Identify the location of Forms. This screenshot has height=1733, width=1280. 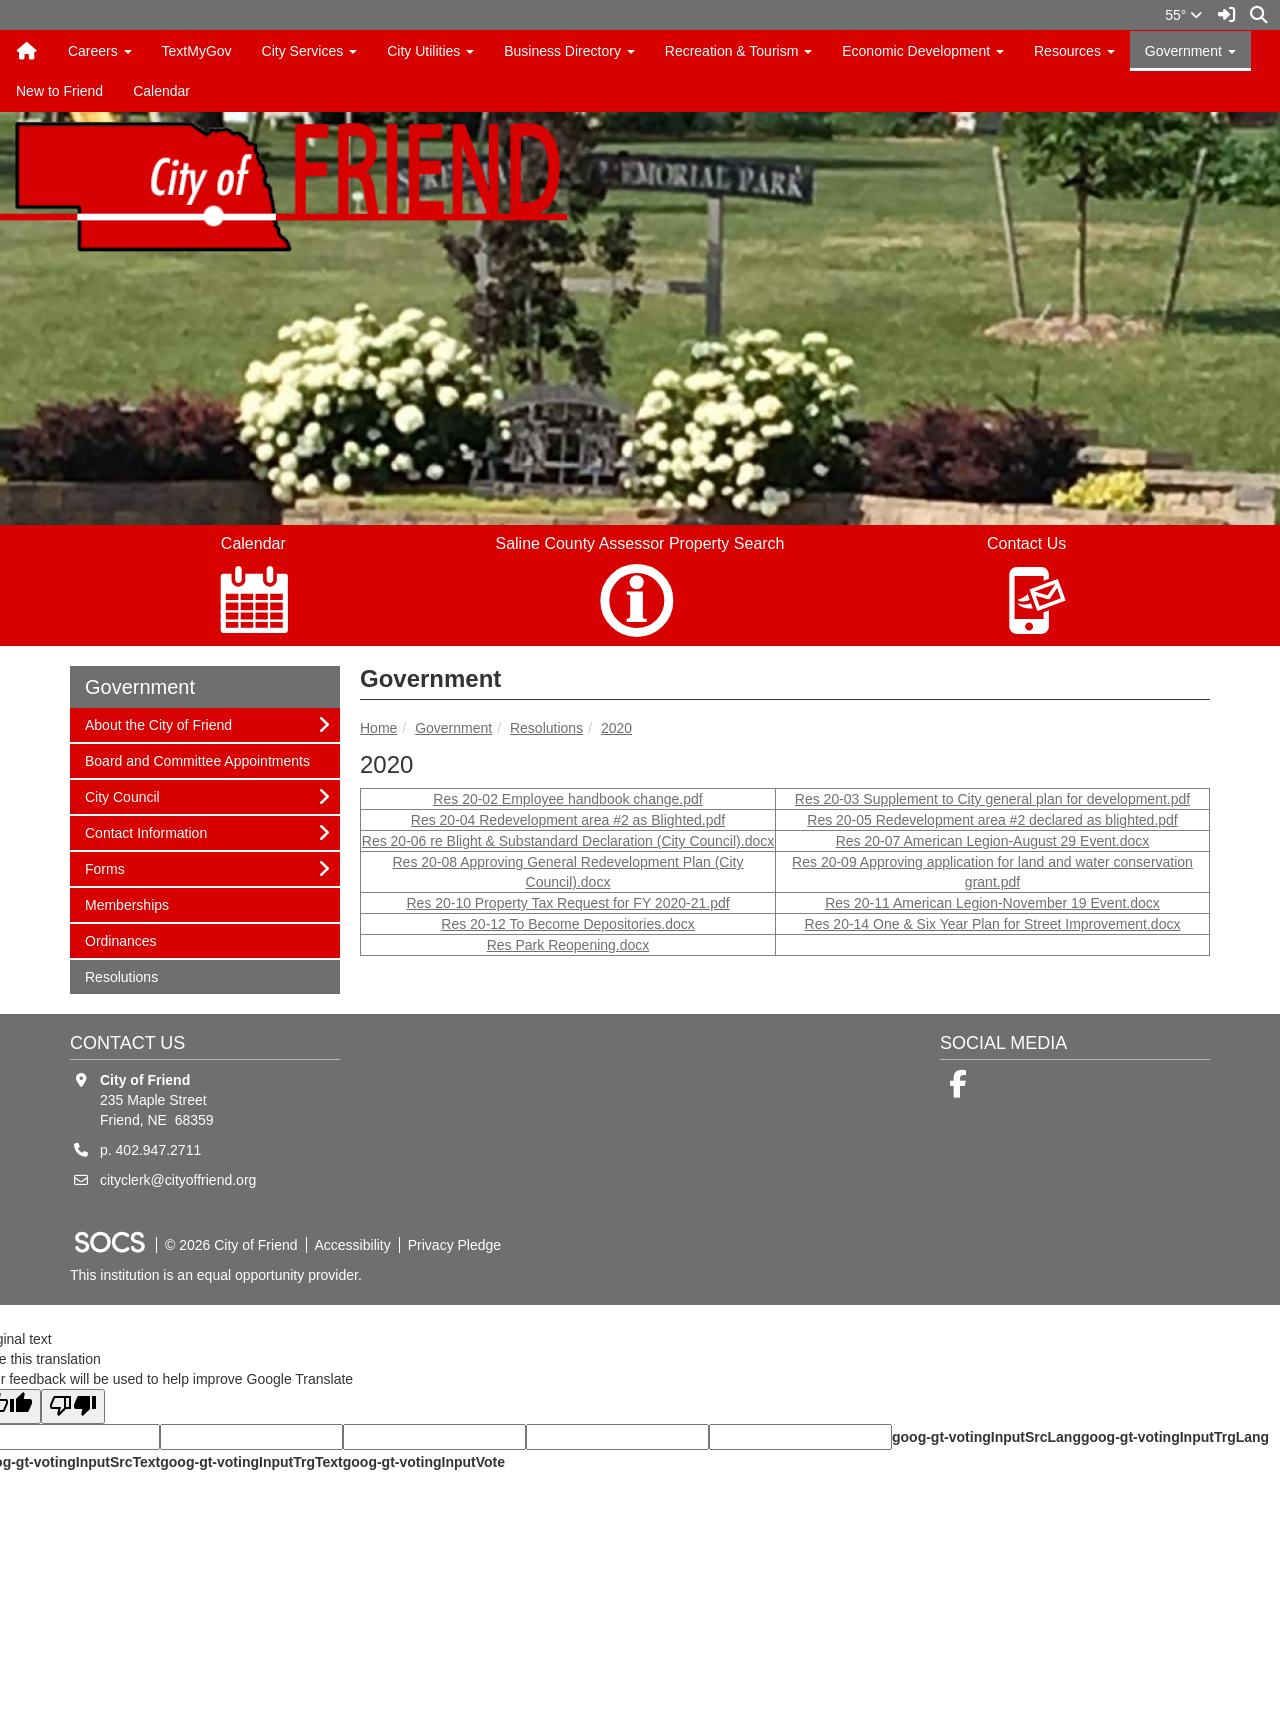
(111, 867).